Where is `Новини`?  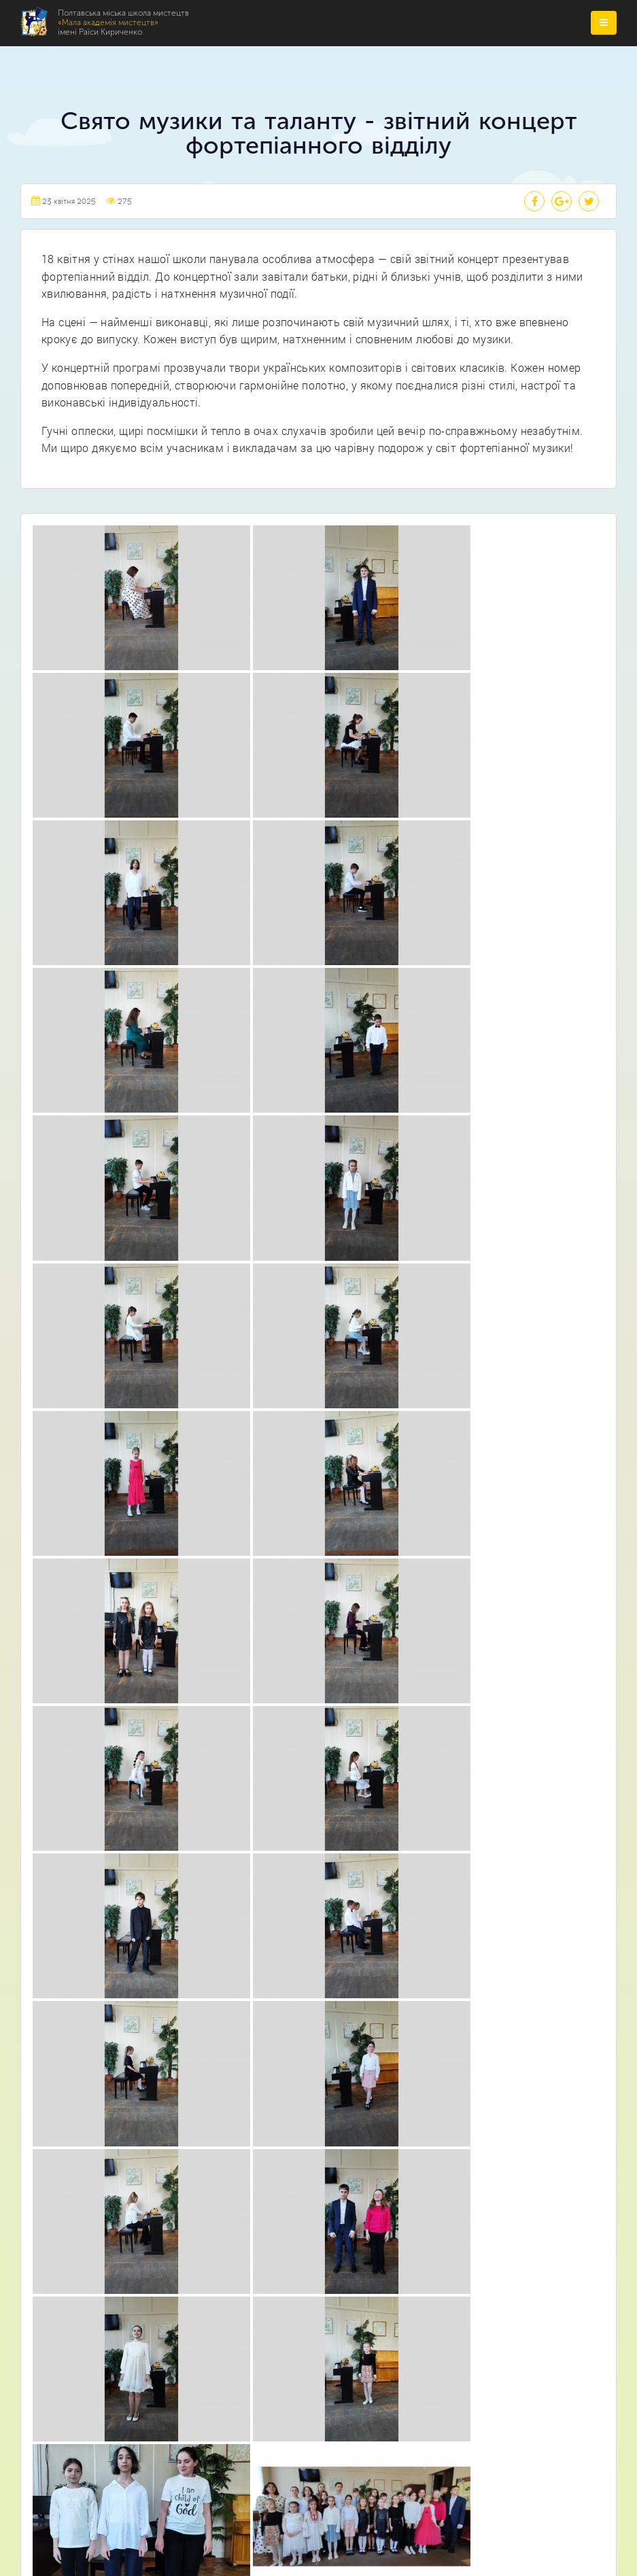
Новини is located at coordinates (285, 1870).